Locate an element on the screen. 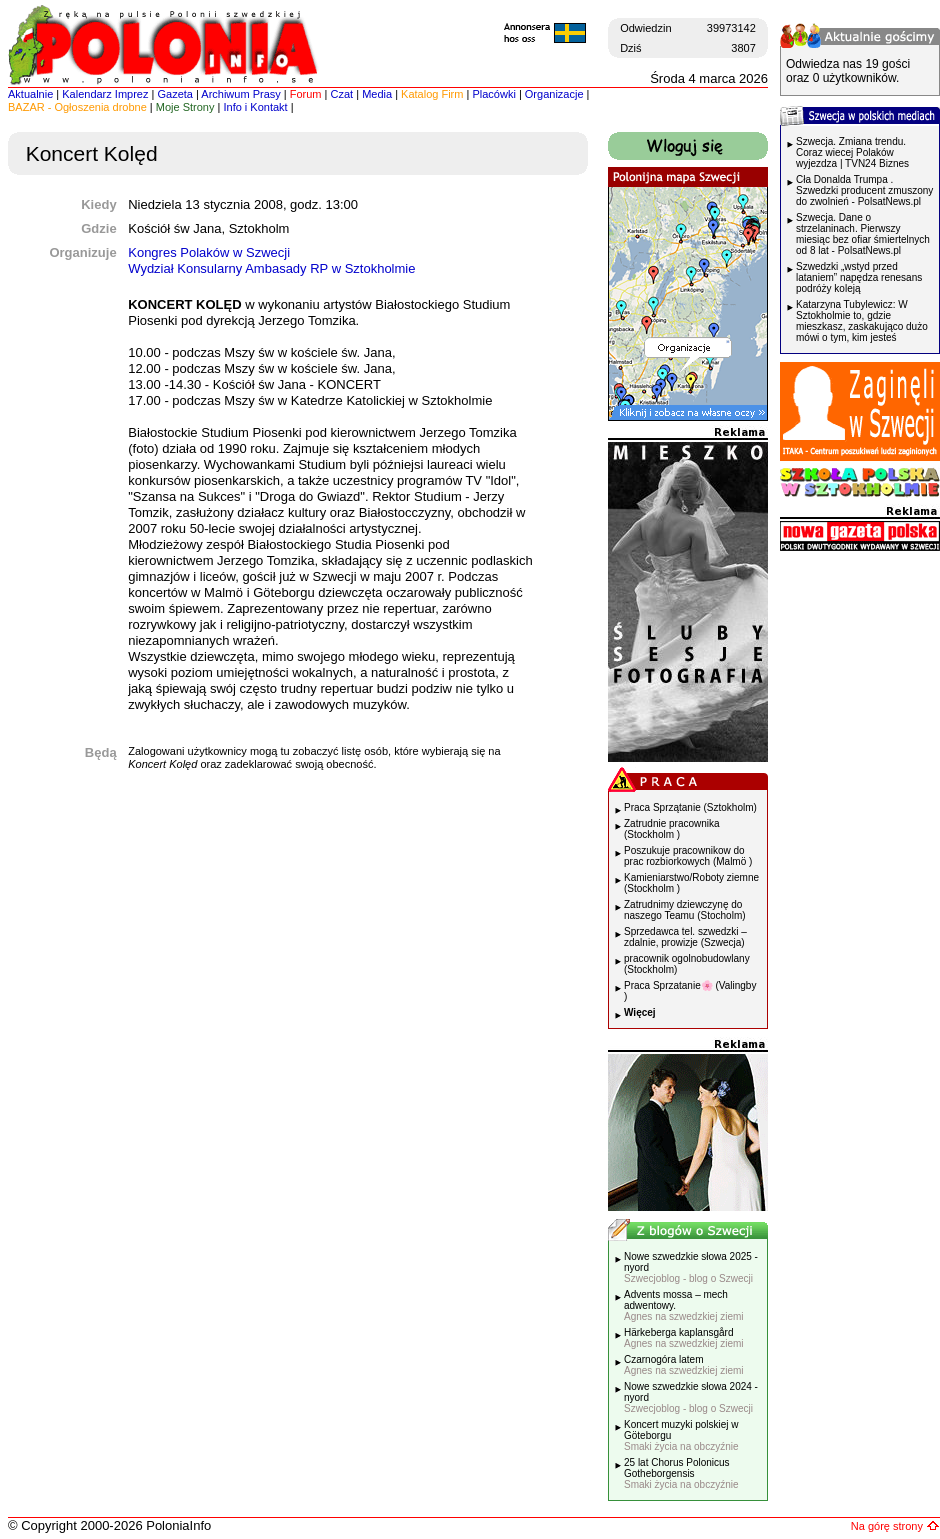  Gazeta is located at coordinates (174, 94).